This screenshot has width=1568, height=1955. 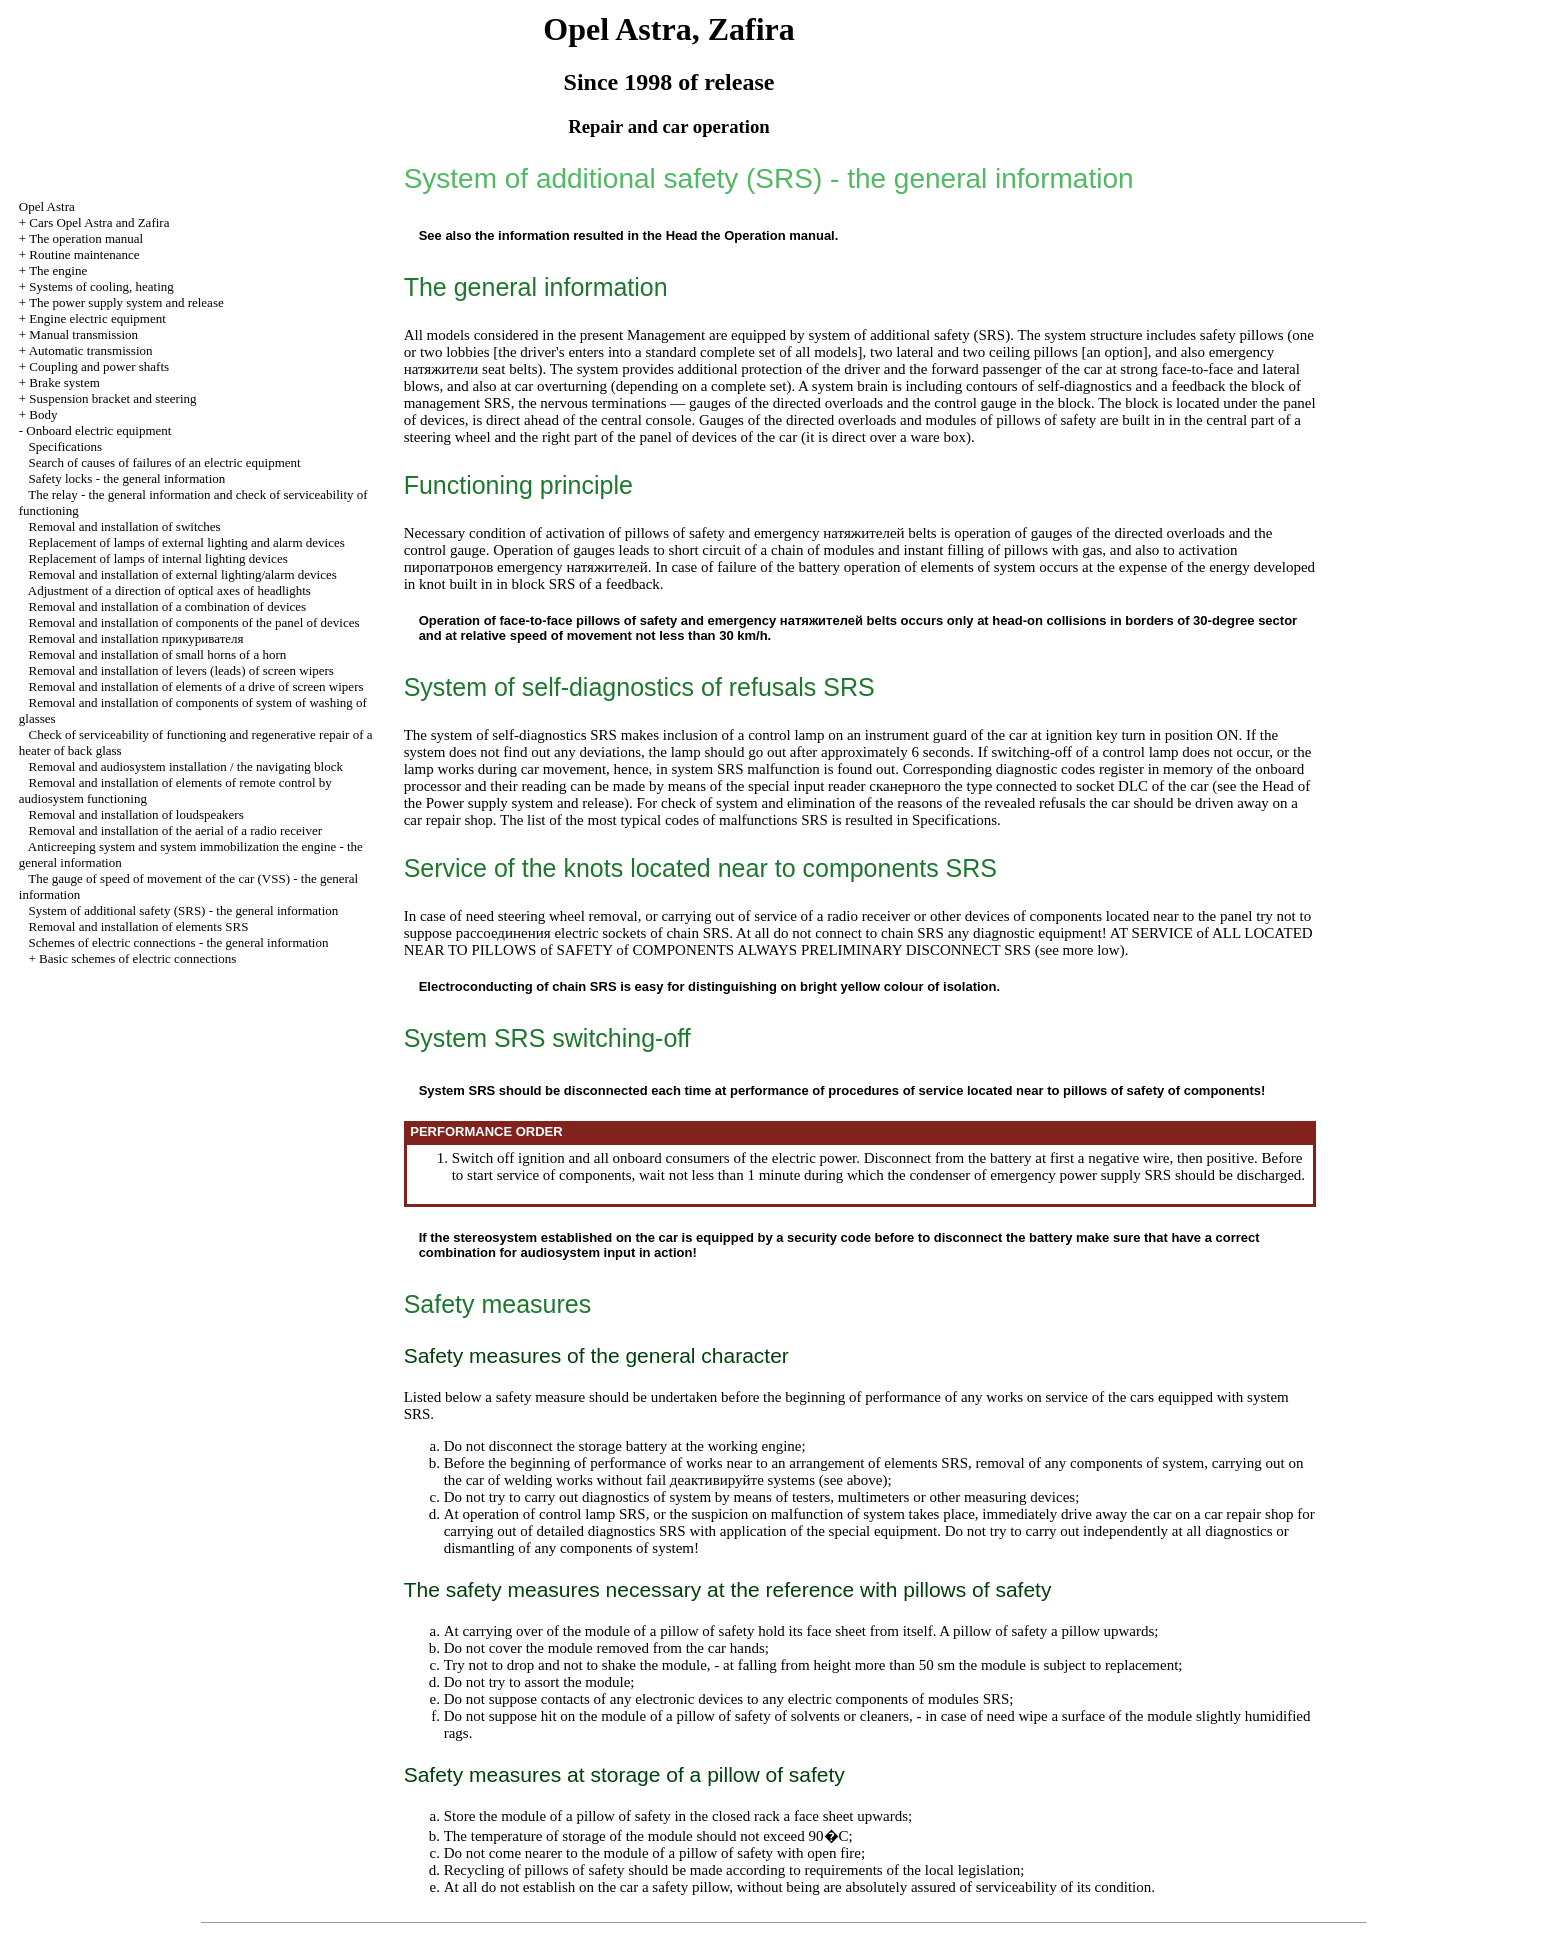 What do you see at coordinates (779, 235) in the screenshot?
I see `Operation manual` at bounding box center [779, 235].